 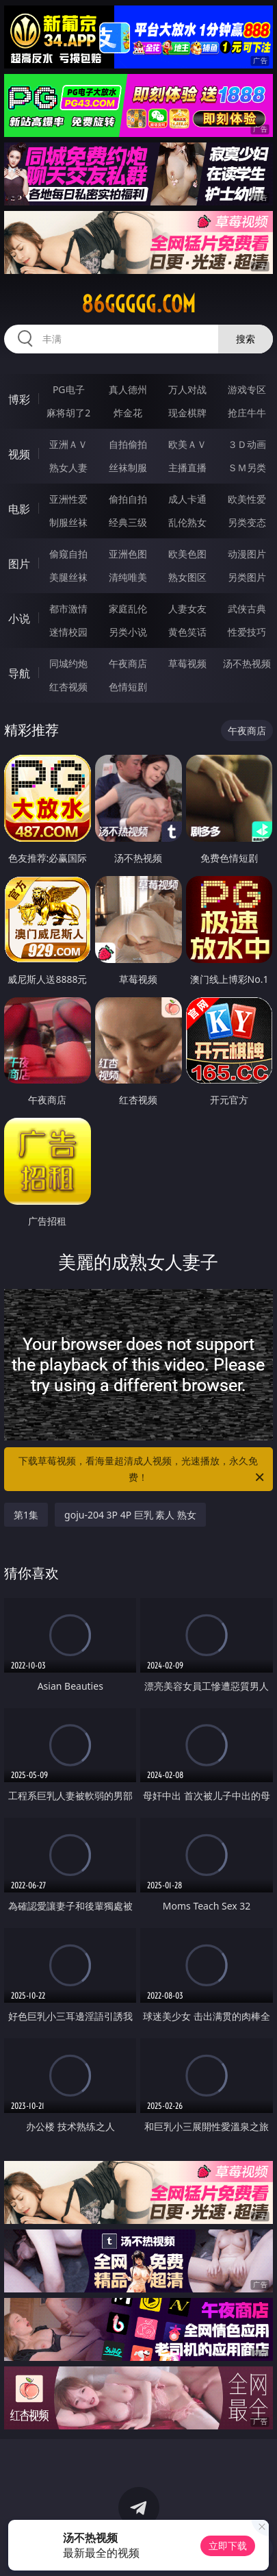 I want to click on 欧美ＡＶ, so click(x=187, y=444).